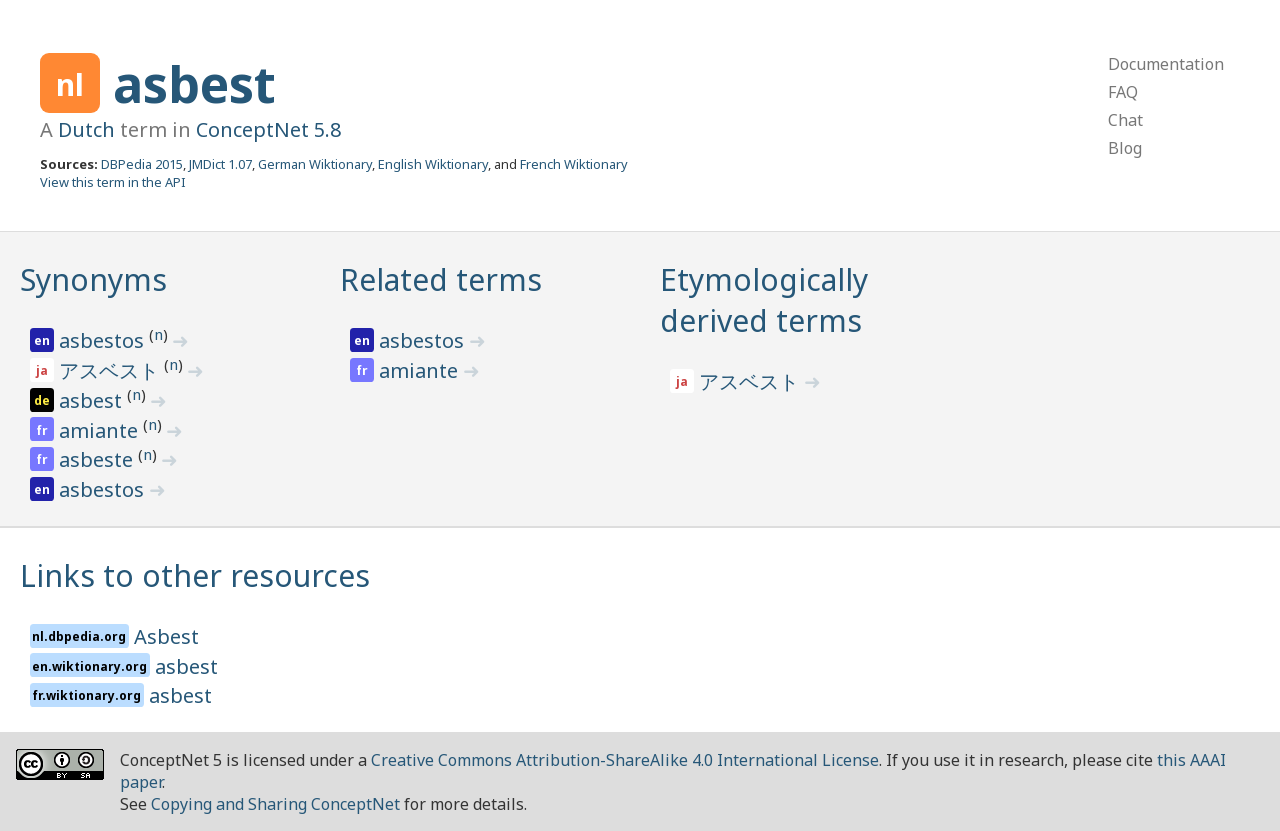  What do you see at coordinates (101, 430) in the screenshot?
I see `amiante` at bounding box center [101, 430].